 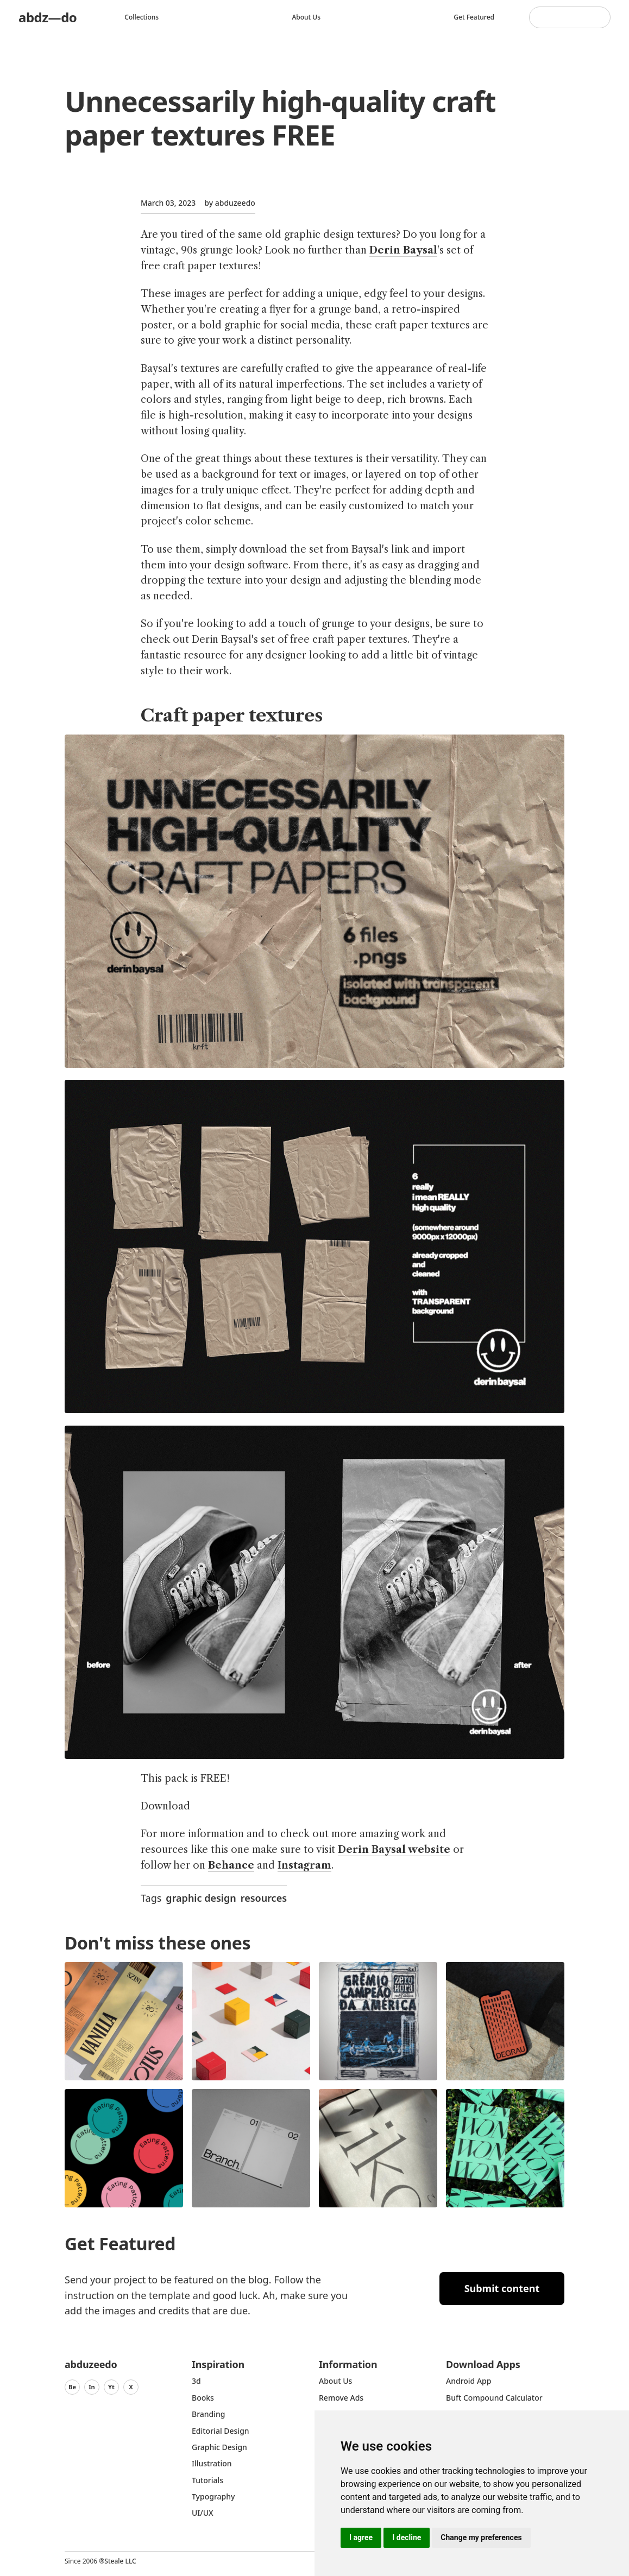 I want to click on In, so click(x=92, y=2387).